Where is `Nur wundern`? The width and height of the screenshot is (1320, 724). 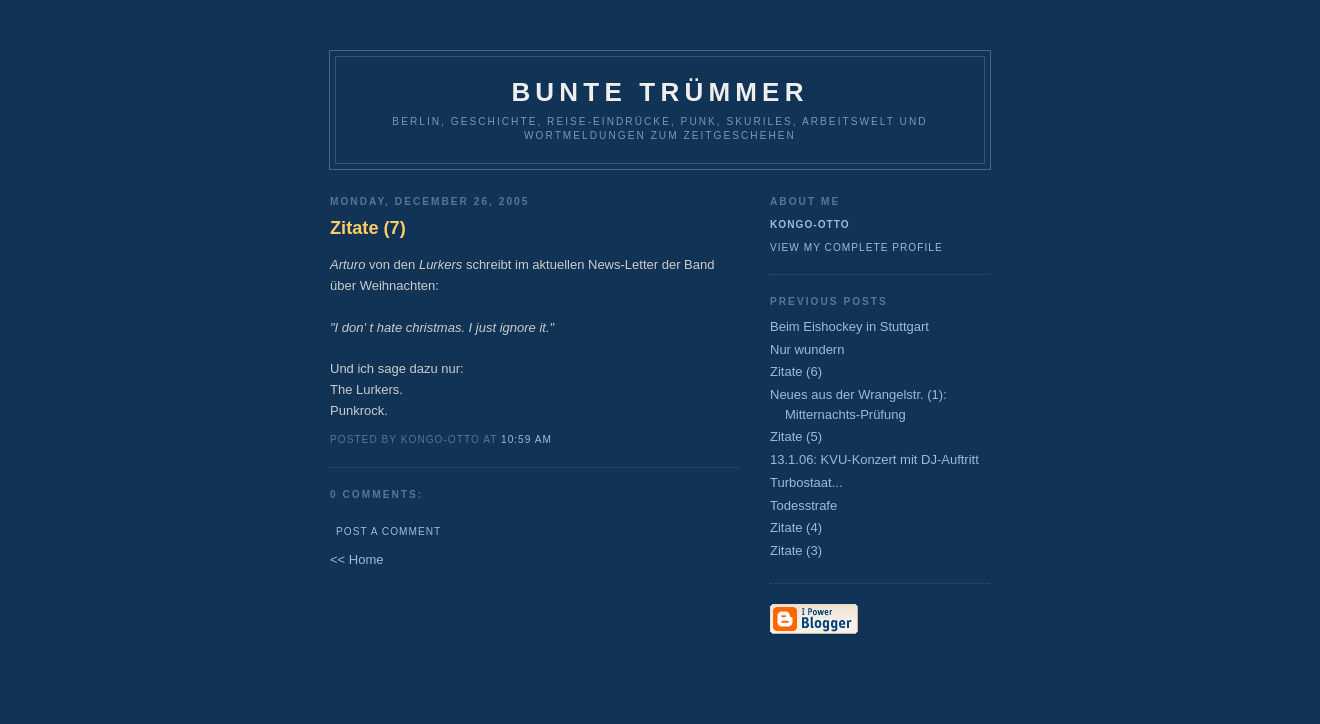
Nur wundern is located at coordinates (807, 349).